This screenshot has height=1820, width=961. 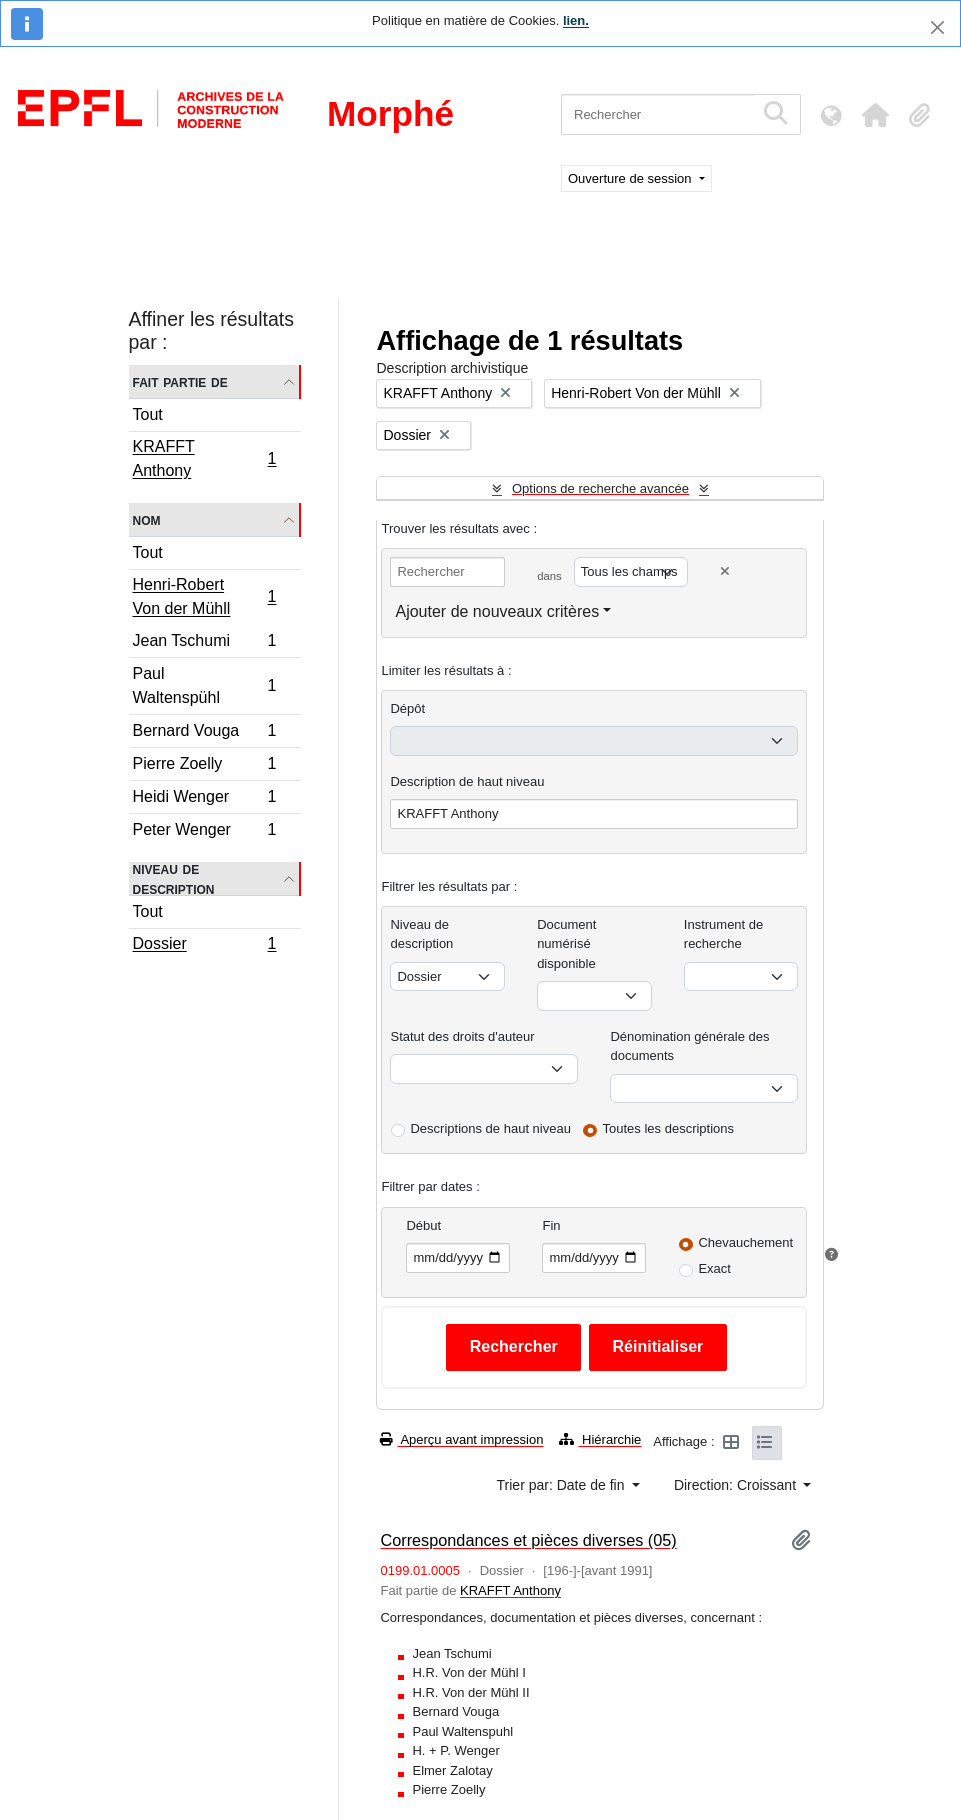 I want to click on KRAFFT Anthony, so click(x=204, y=458).